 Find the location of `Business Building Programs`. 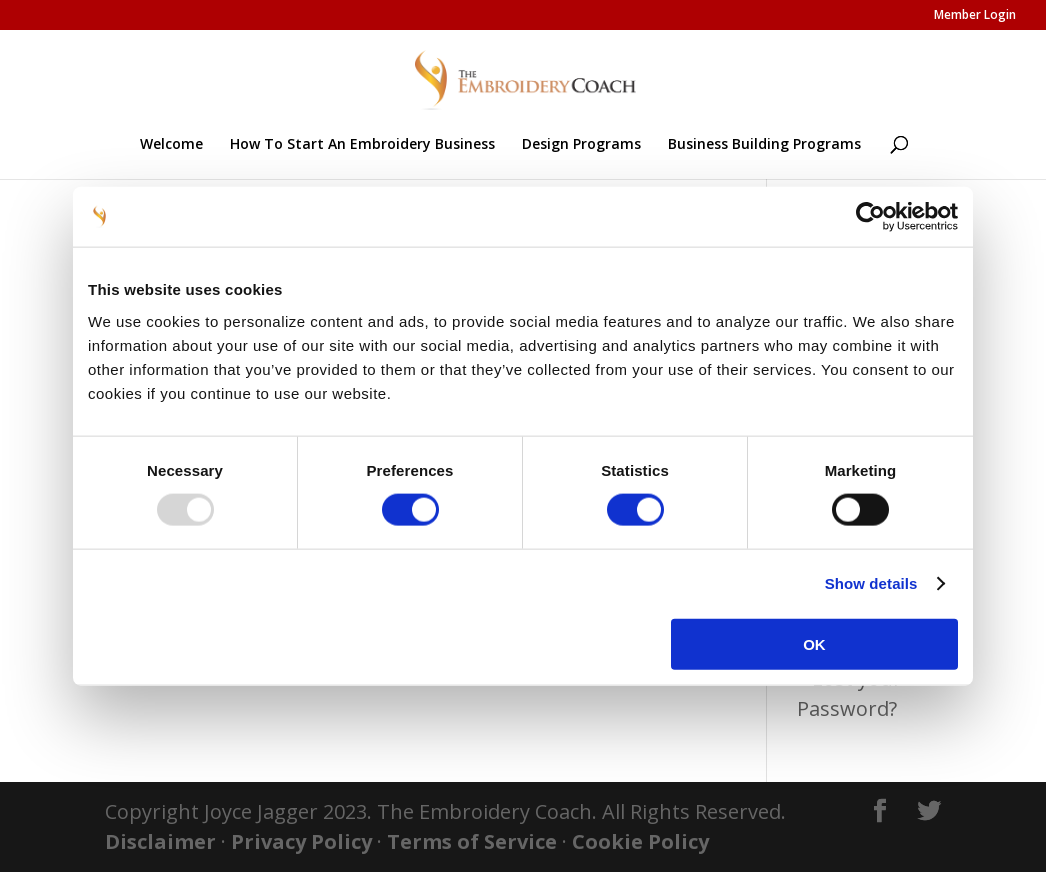

Business Building Programs is located at coordinates (764, 145).